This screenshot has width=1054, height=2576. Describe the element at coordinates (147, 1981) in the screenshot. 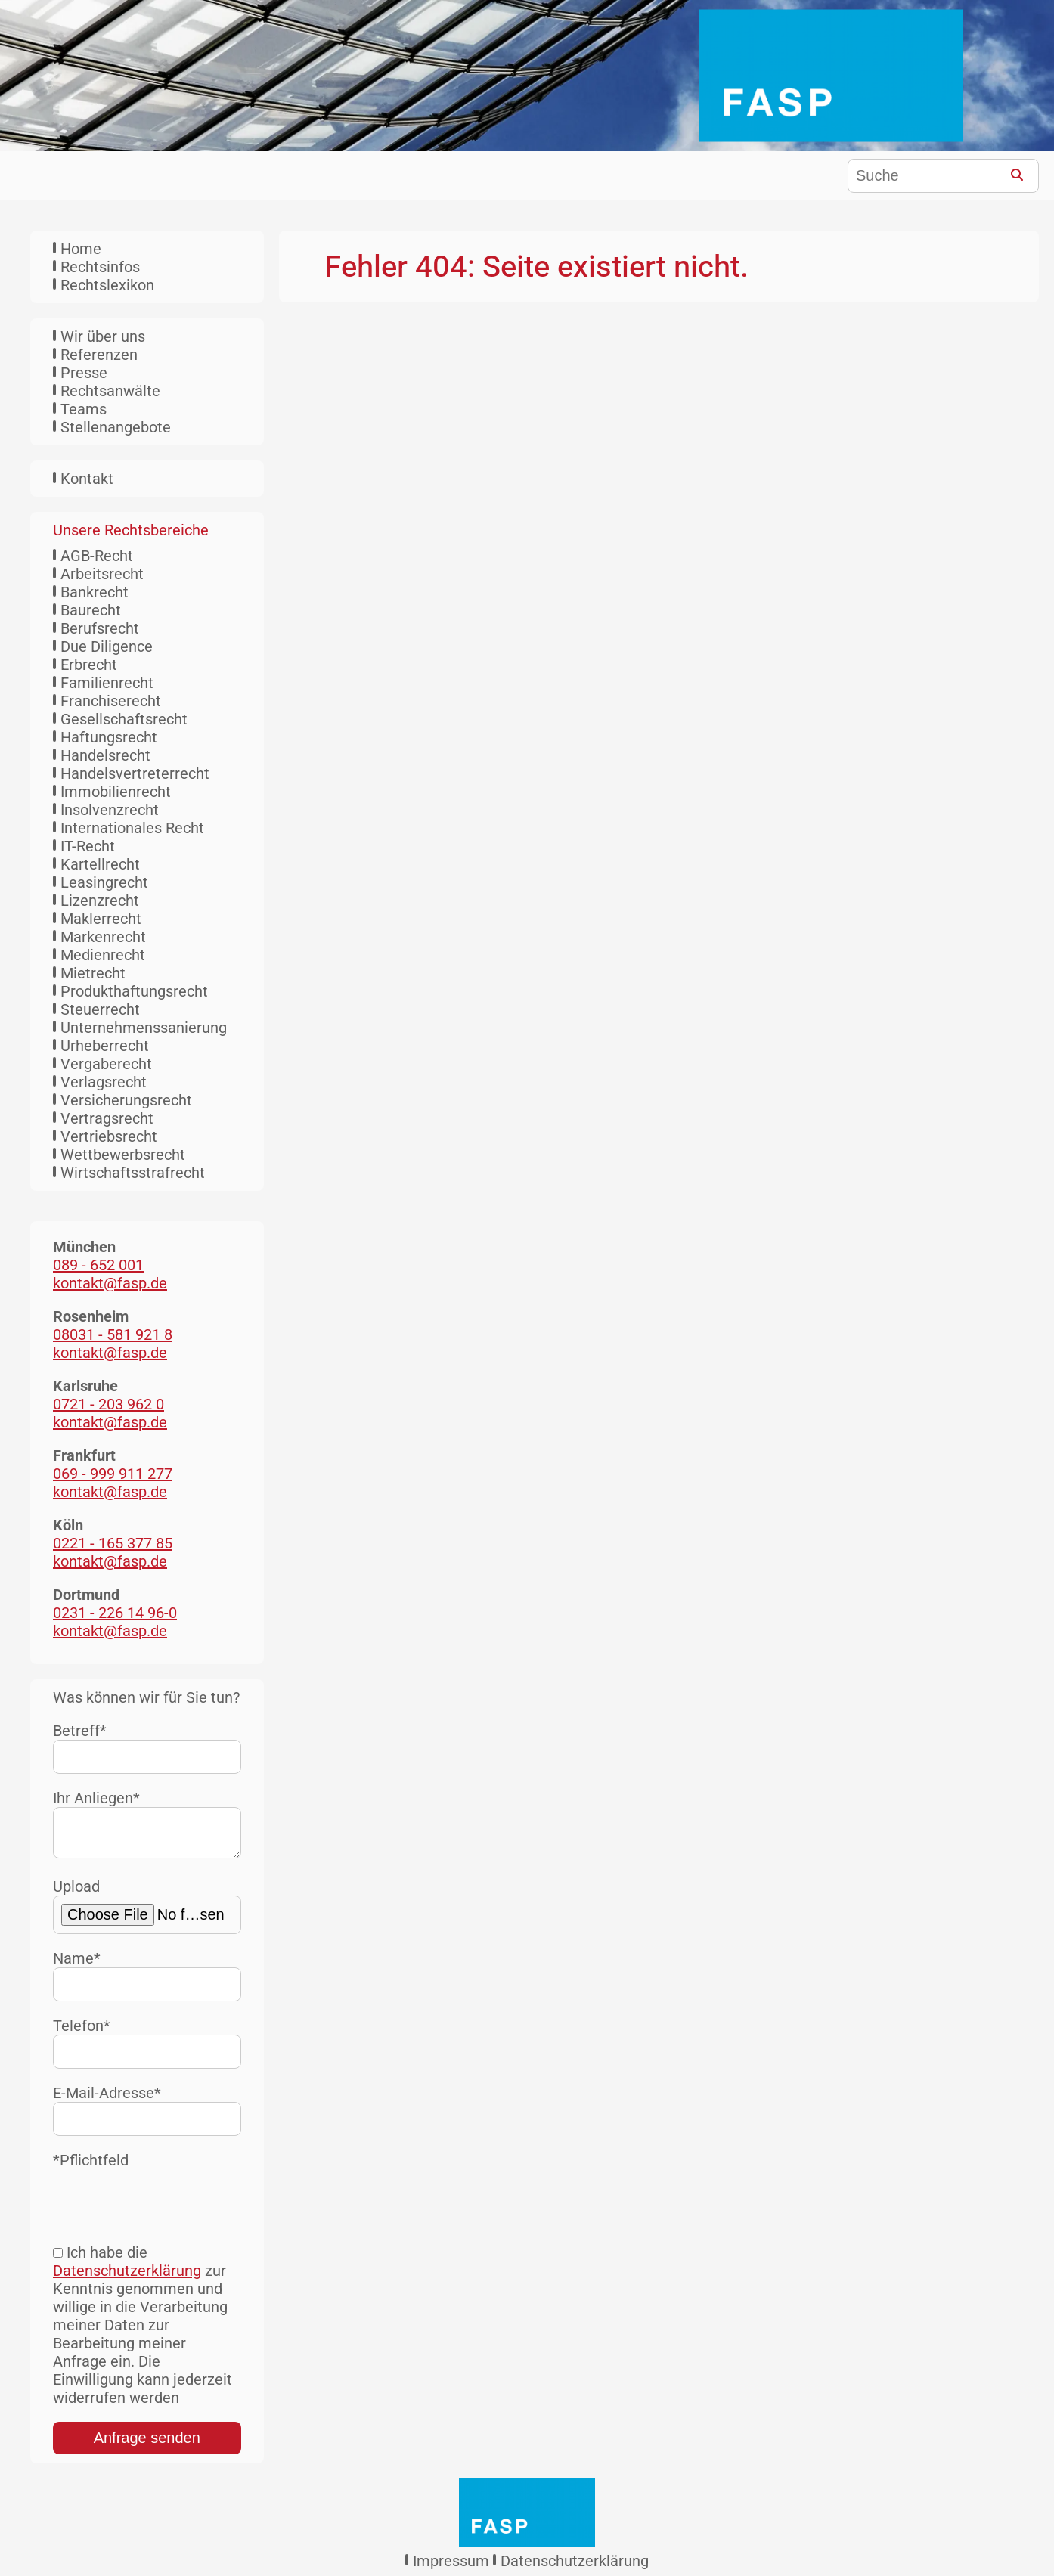

I see `Name*` at that location.